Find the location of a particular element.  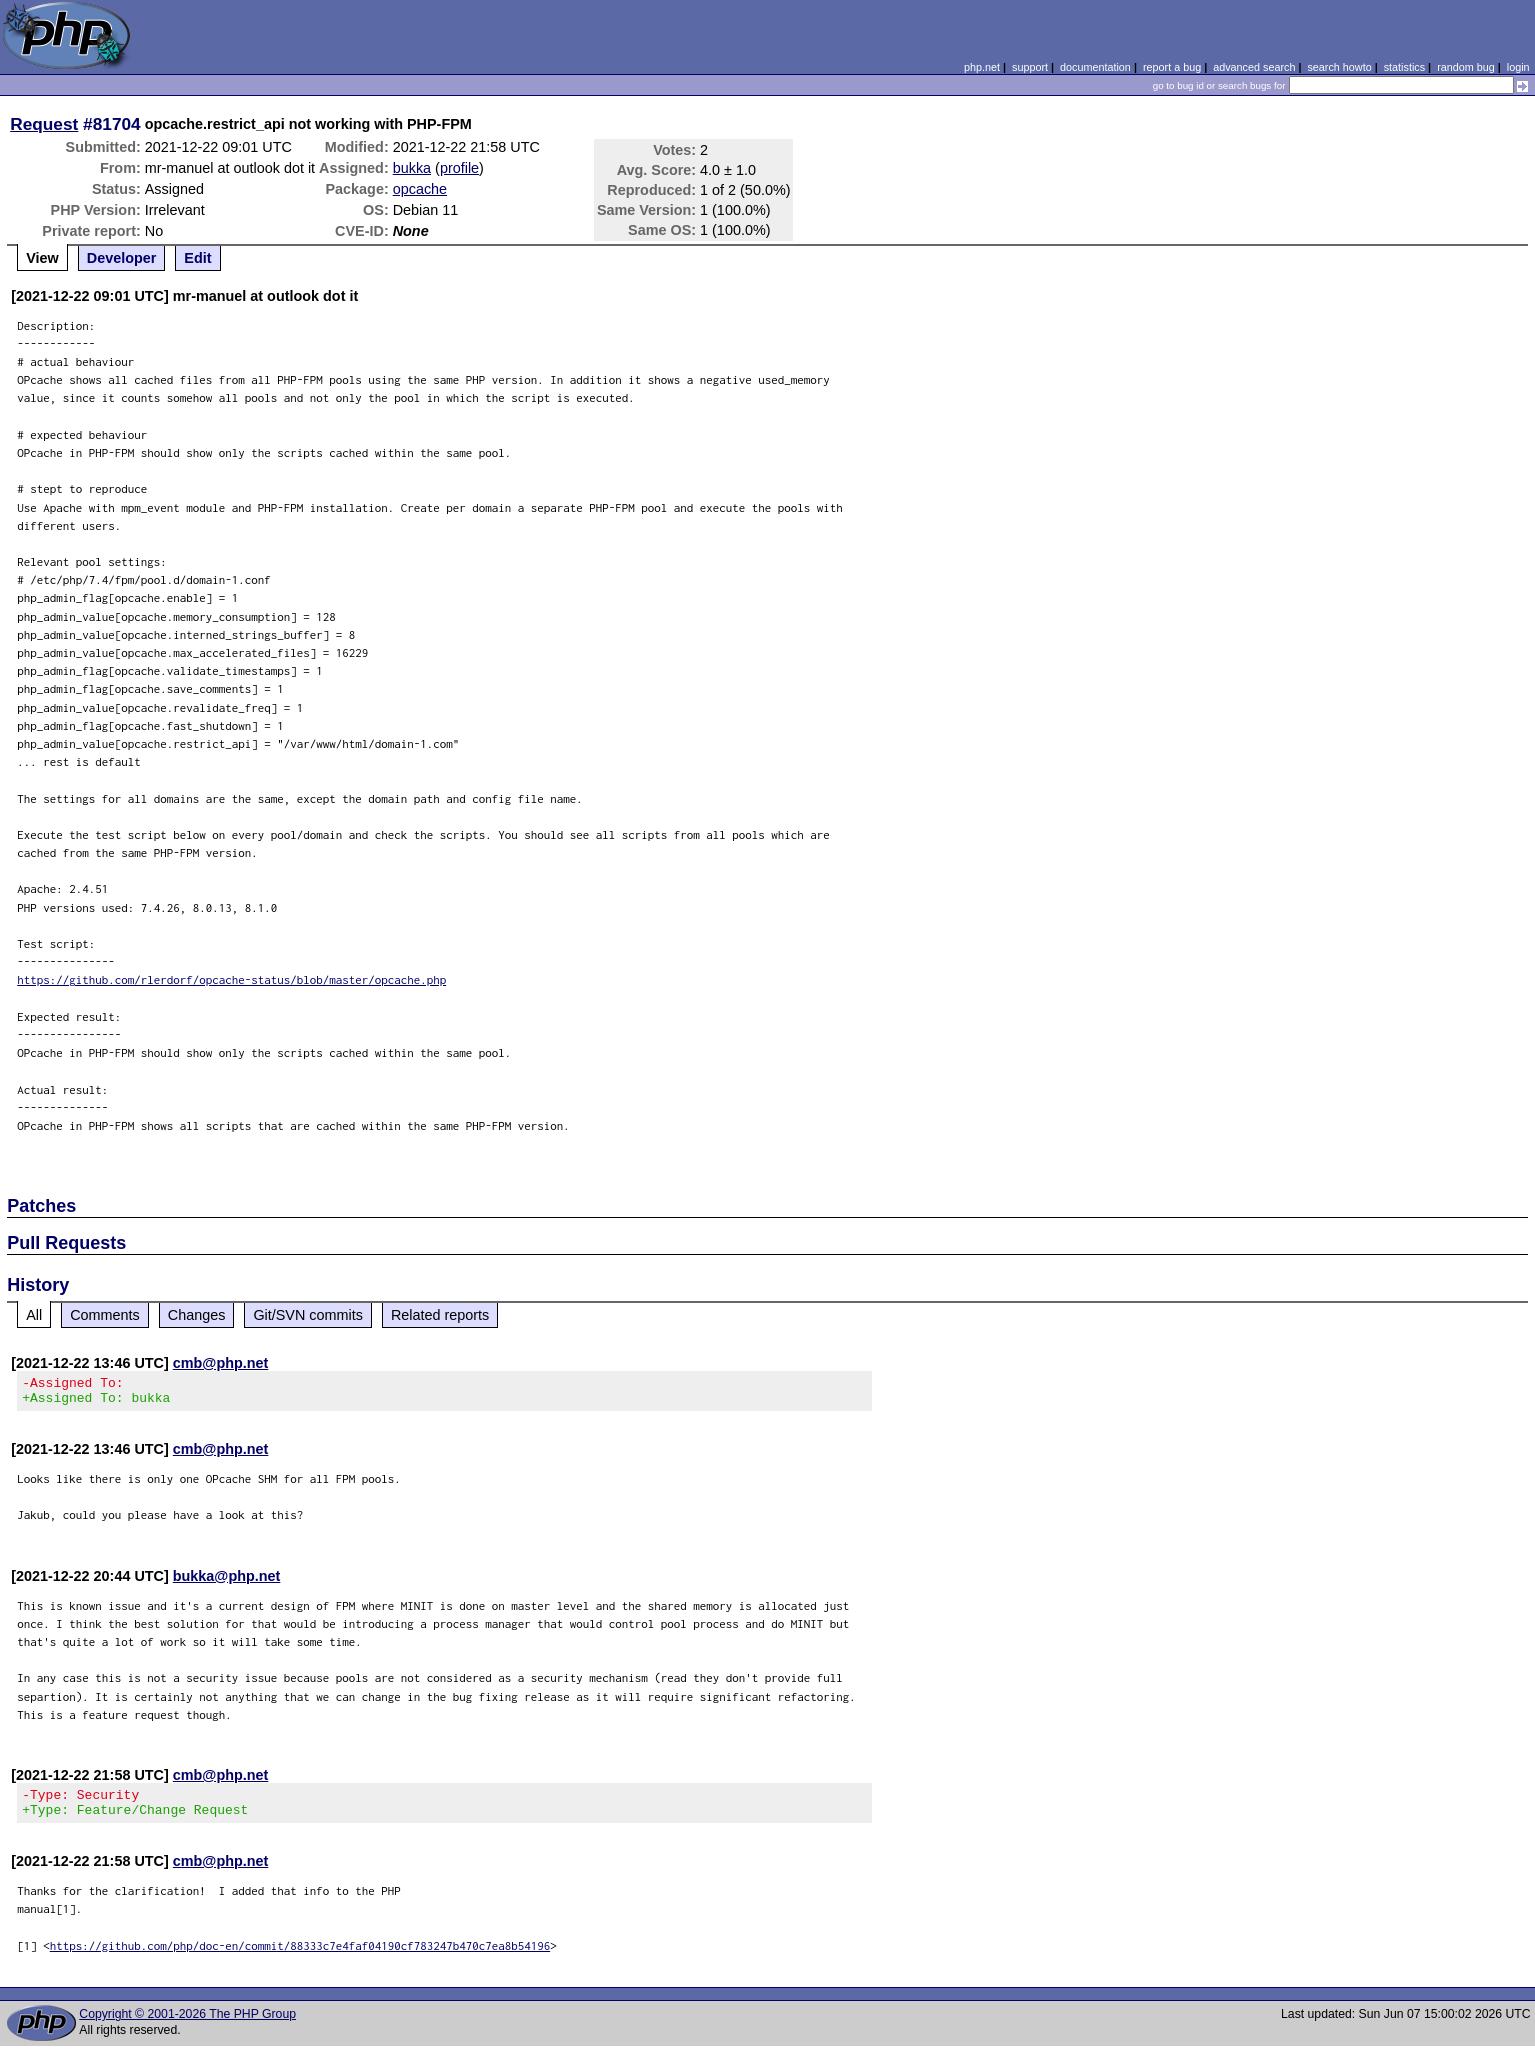

Request is located at coordinates (44, 124).